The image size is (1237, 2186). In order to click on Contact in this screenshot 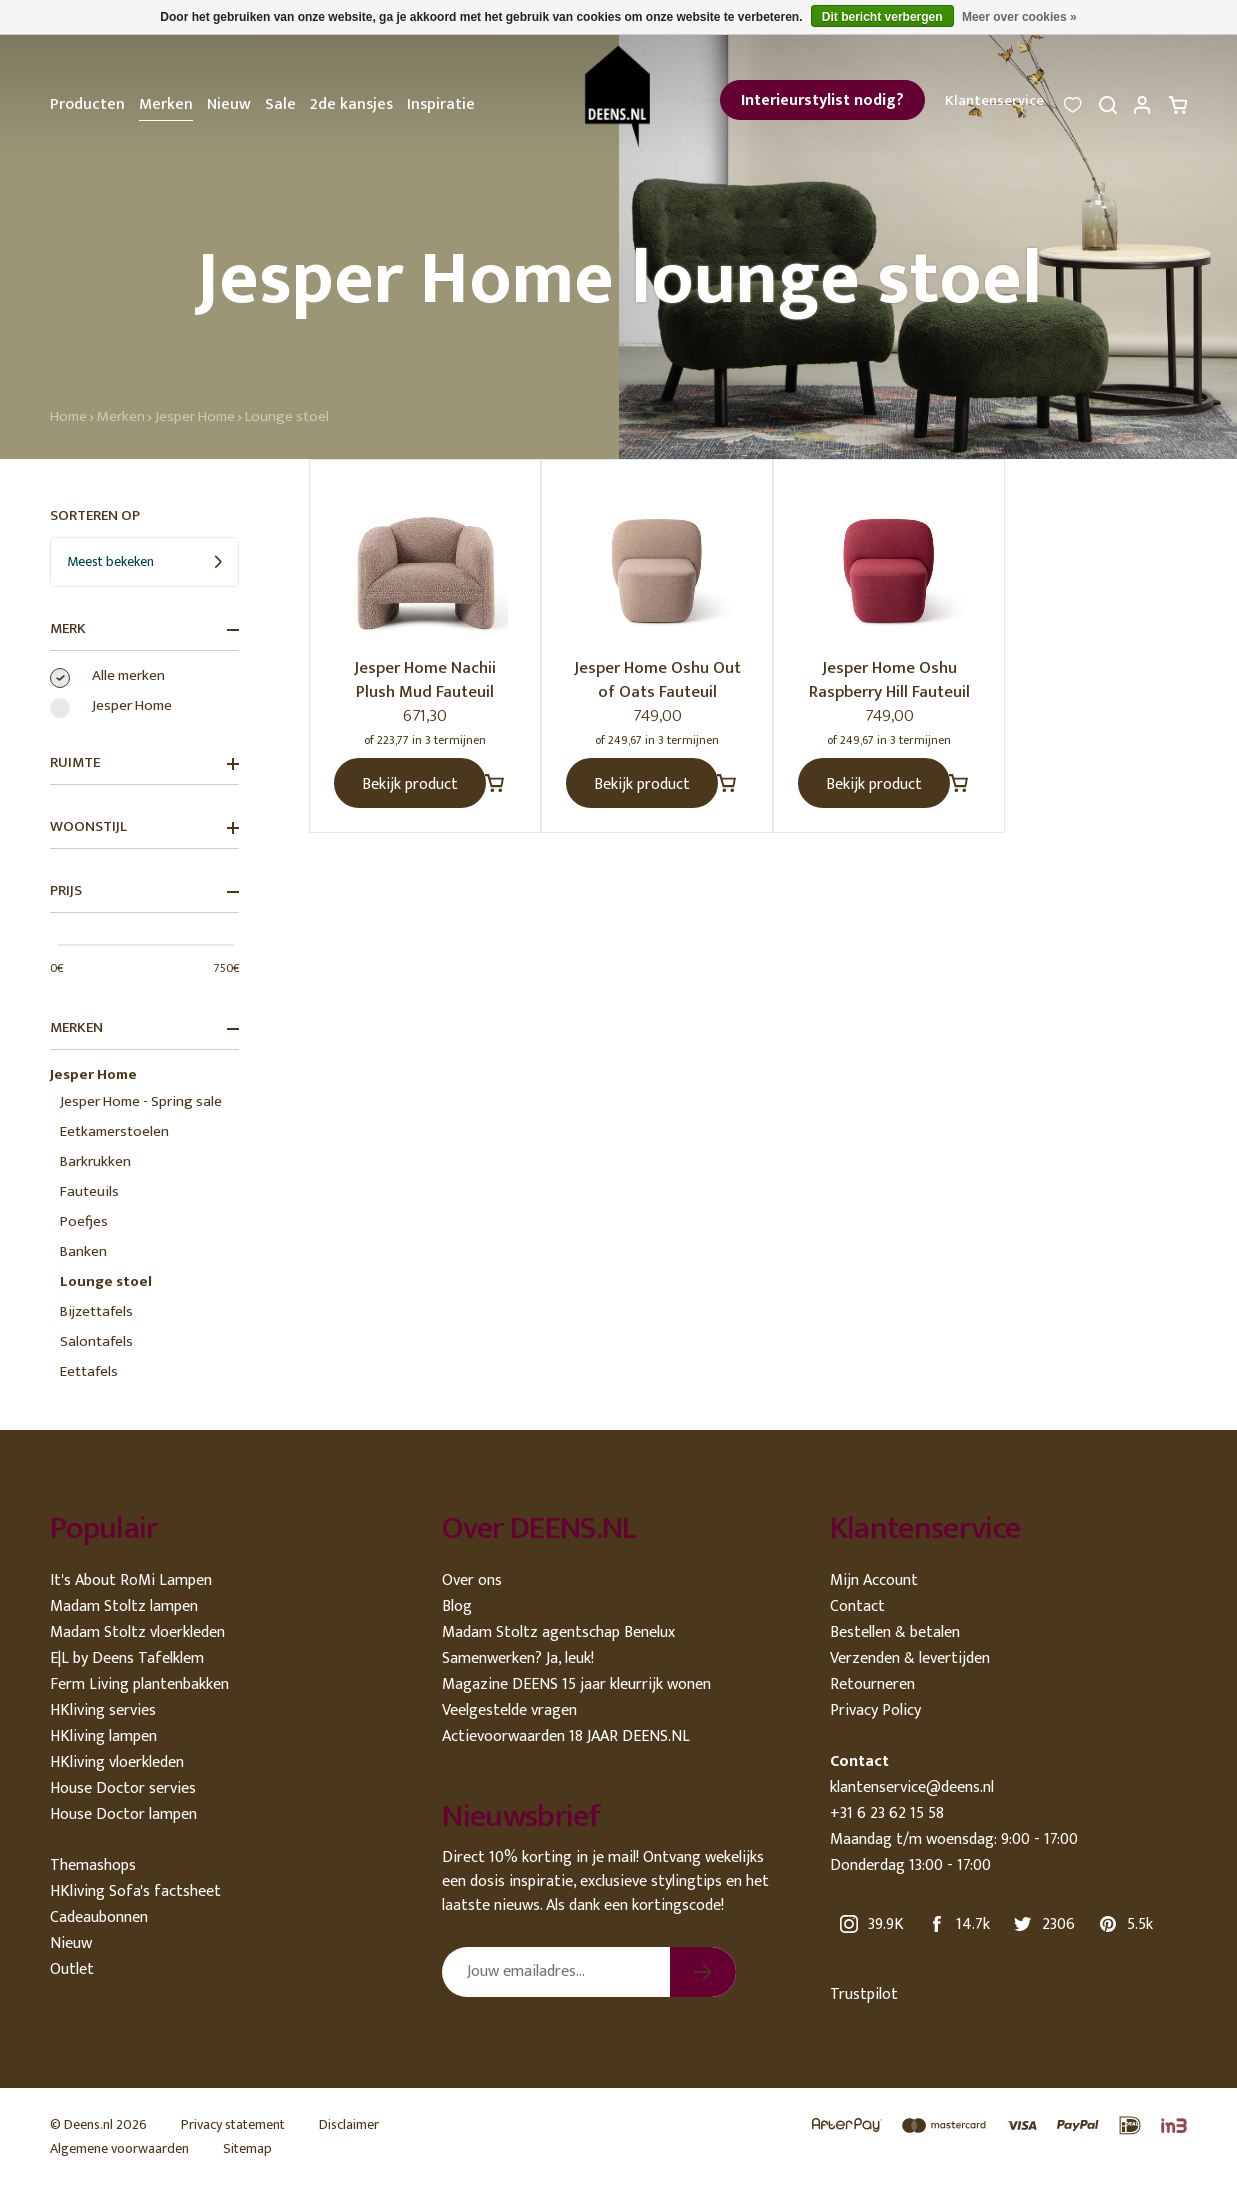, I will do `click(857, 1606)`.